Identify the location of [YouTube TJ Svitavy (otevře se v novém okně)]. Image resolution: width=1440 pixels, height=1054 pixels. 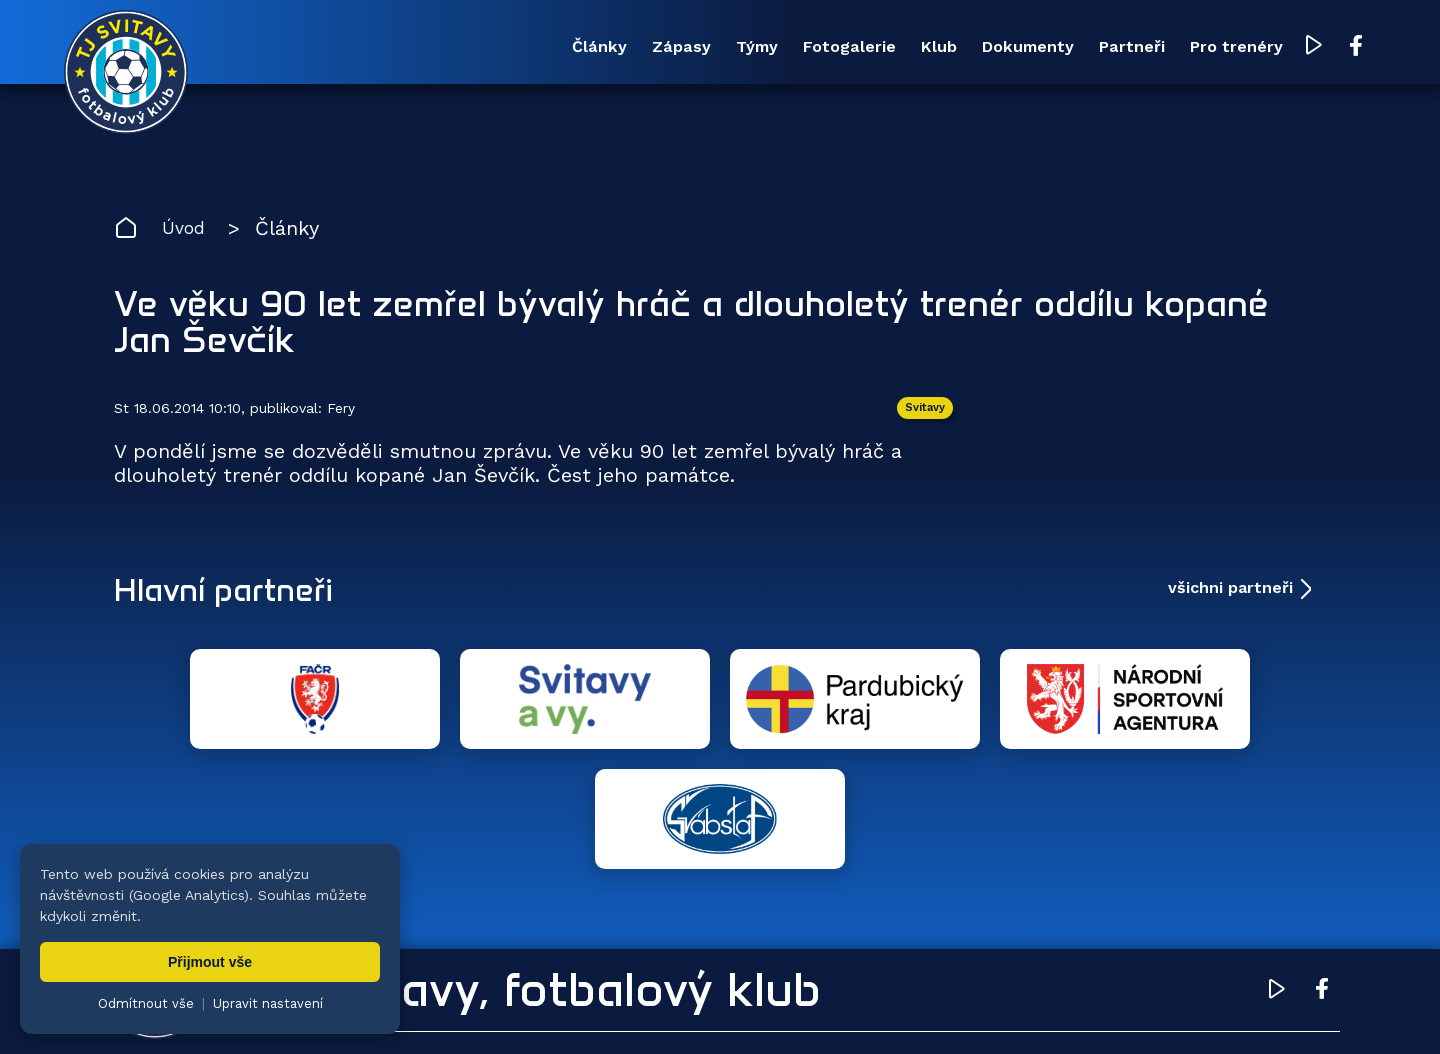
(1267, 48).